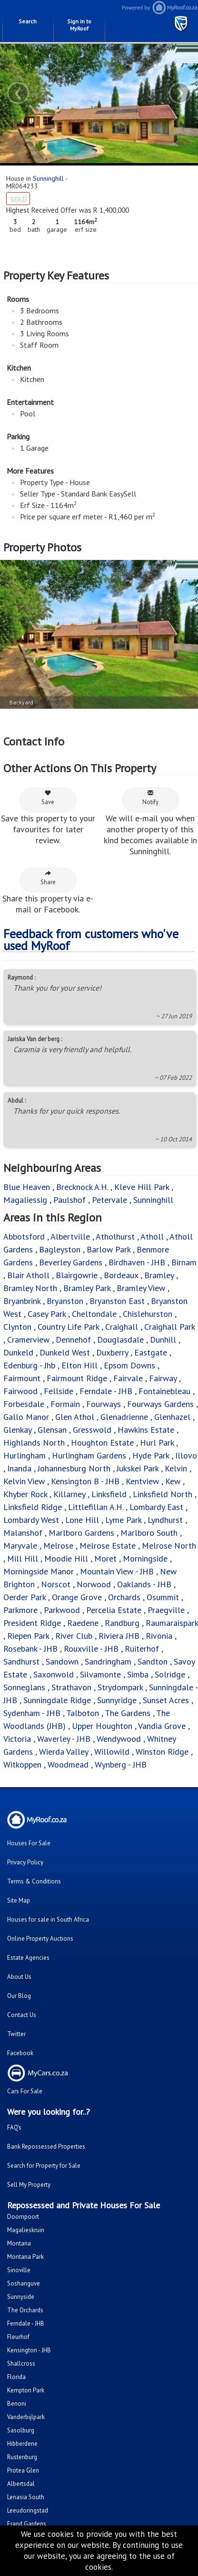 The image size is (198, 2576). I want to click on Hibberdene, so click(22, 2444).